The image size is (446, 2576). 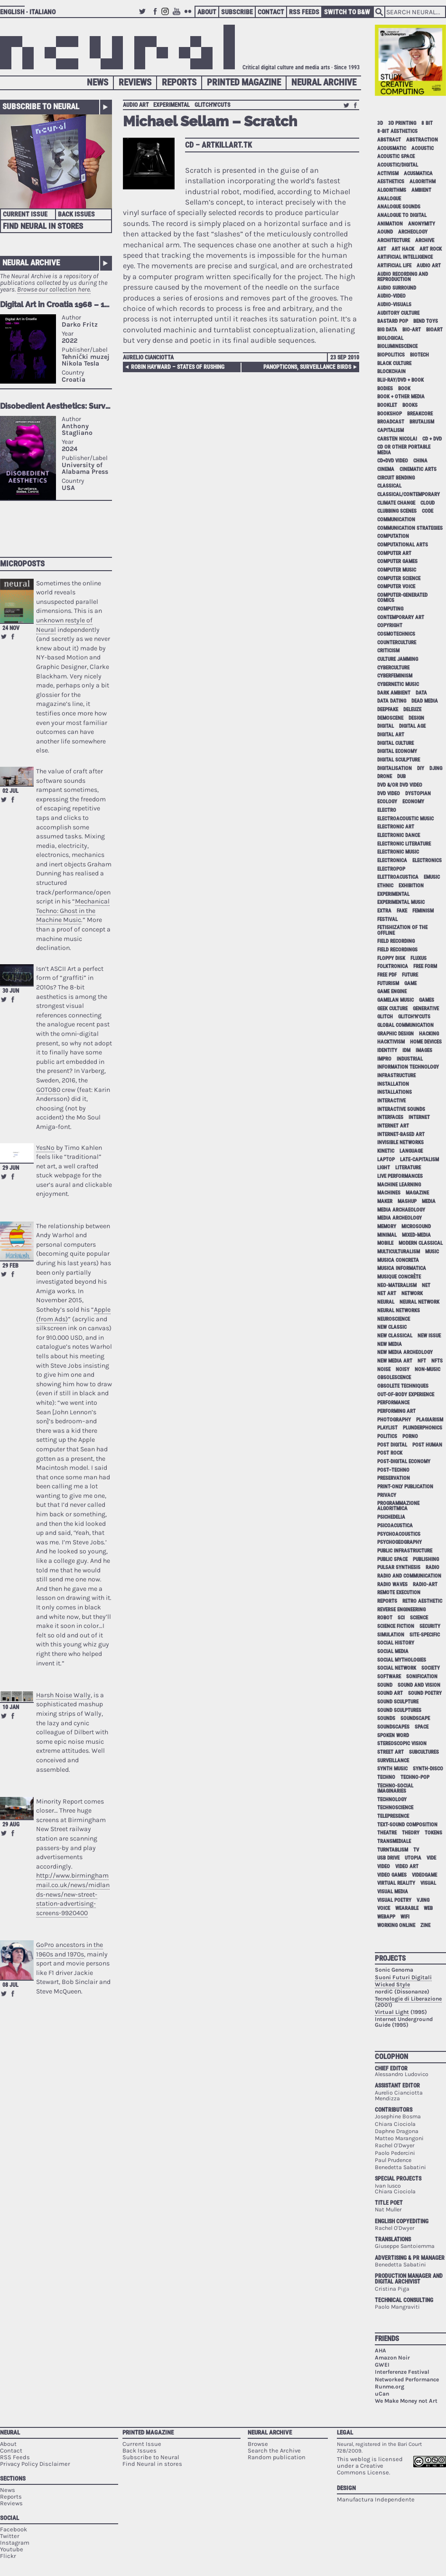 What do you see at coordinates (418, 173) in the screenshot?
I see `acusmatica` at bounding box center [418, 173].